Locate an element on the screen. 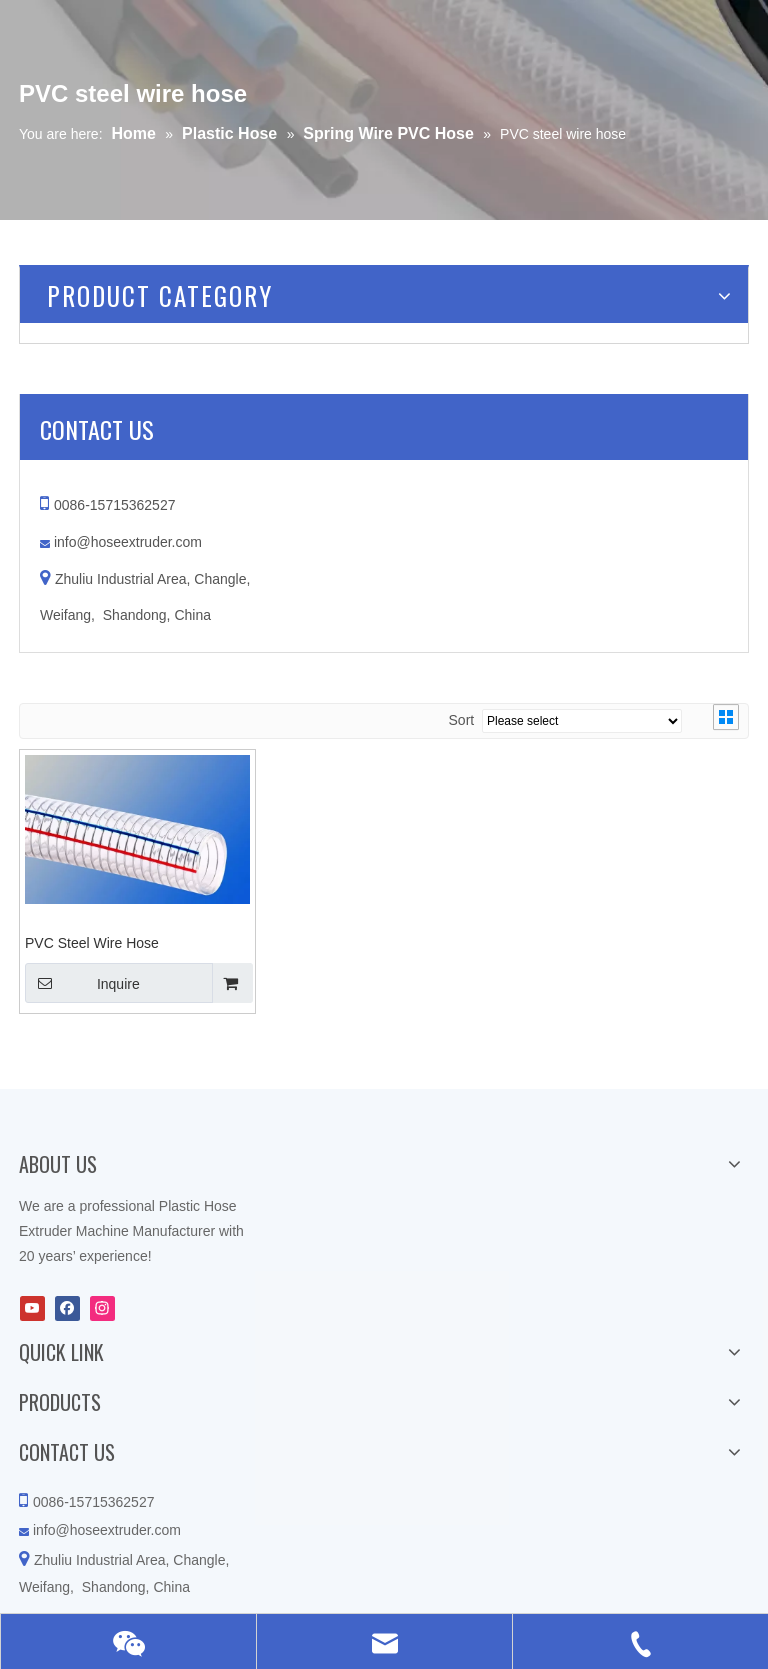  [Youtube] is located at coordinates (32, 1308).